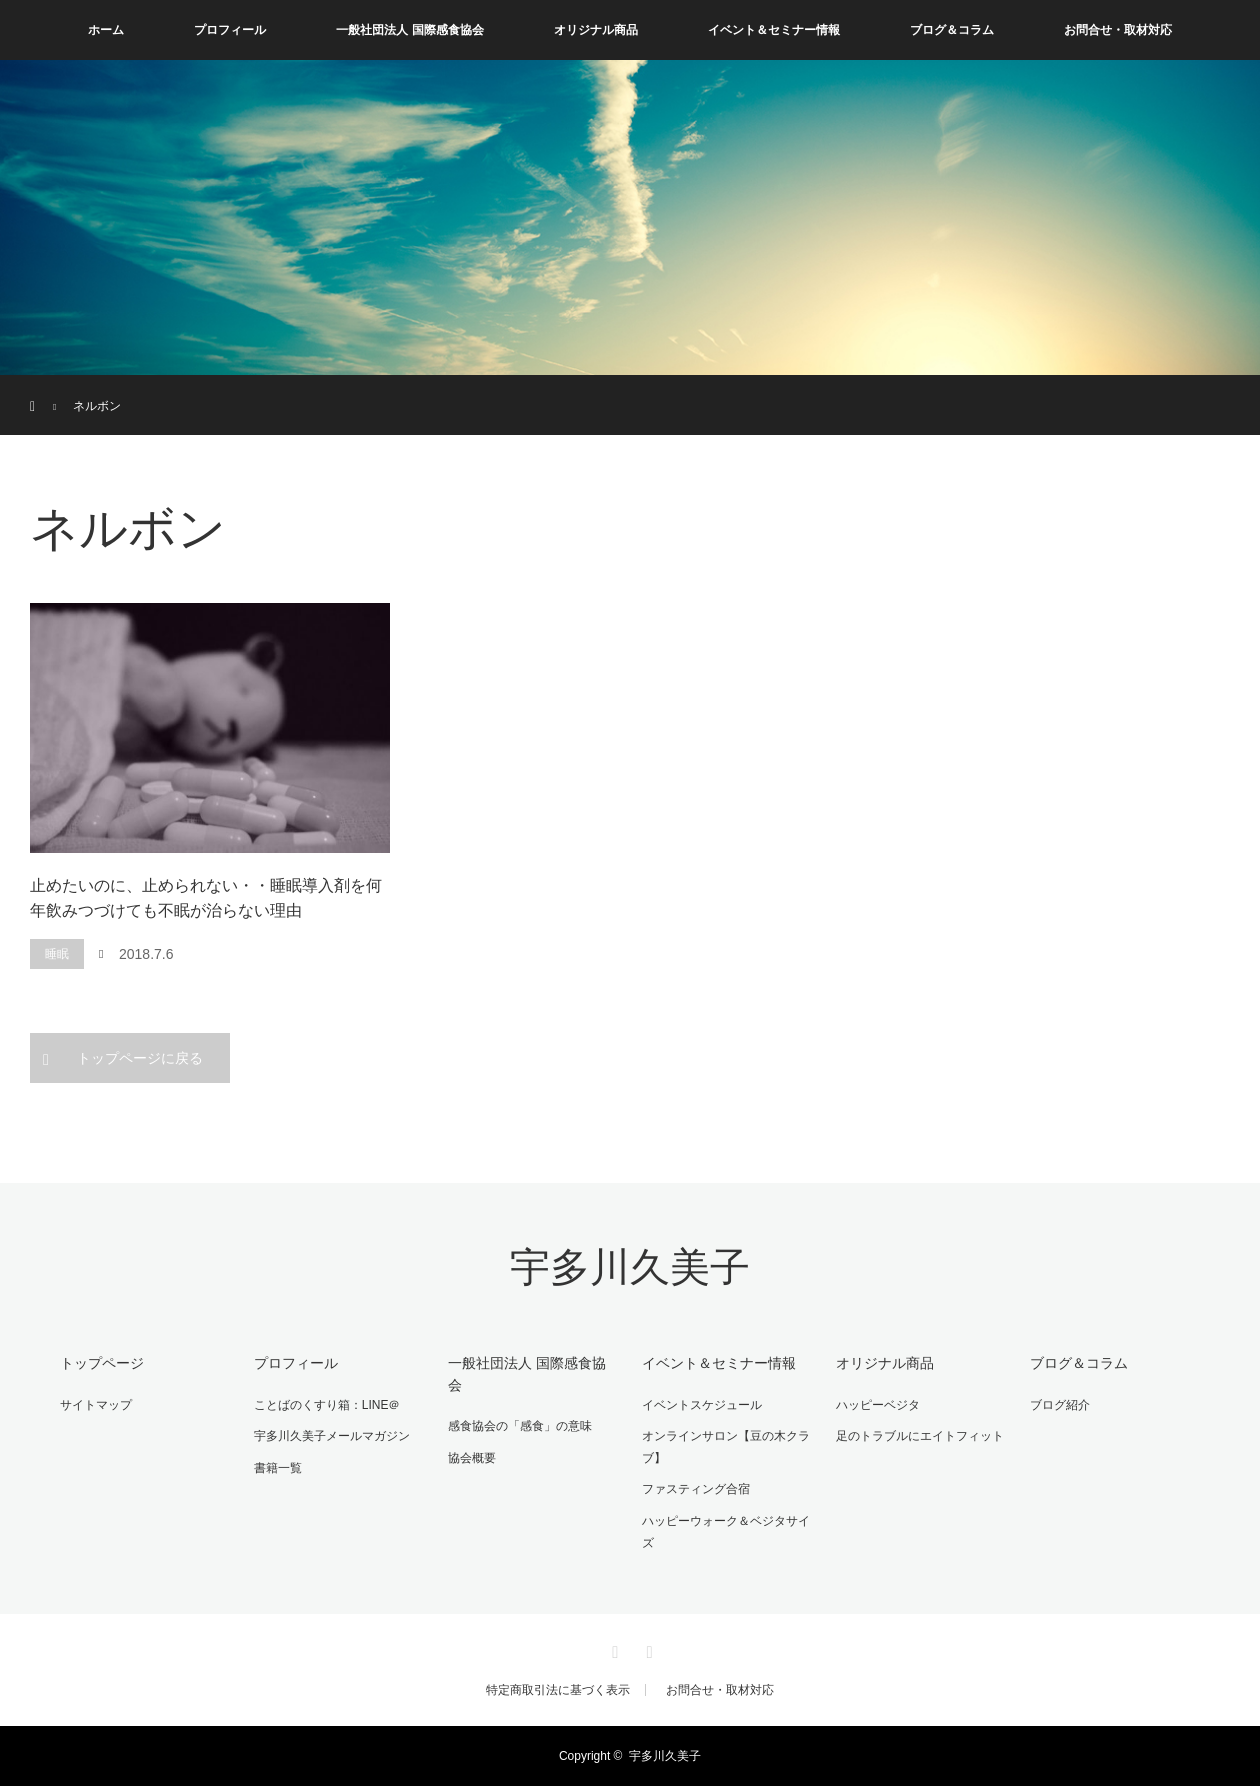 This screenshot has height=1786, width=1260. Describe the element at coordinates (920, 1436) in the screenshot. I see `足のトラブルにエイトフィット` at that location.